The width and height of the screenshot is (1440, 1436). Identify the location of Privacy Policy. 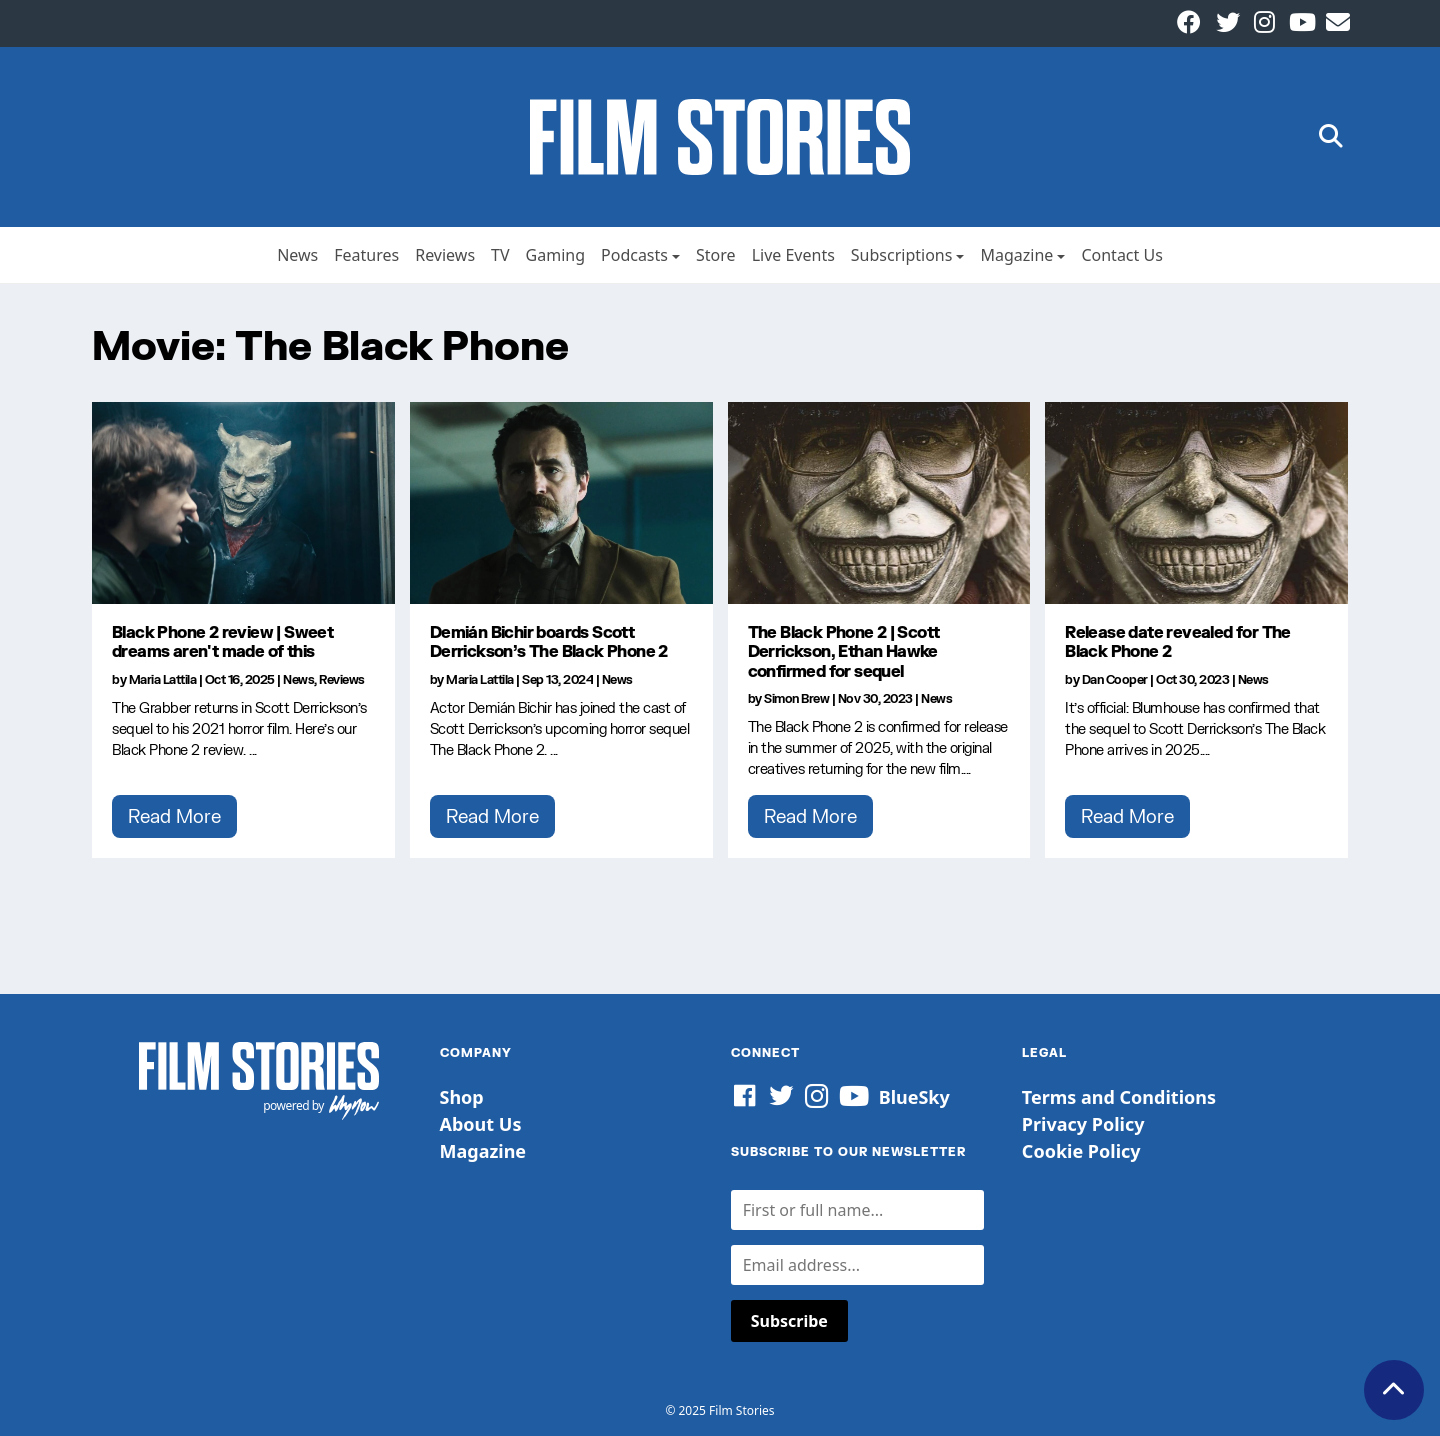
(1083, 1124).